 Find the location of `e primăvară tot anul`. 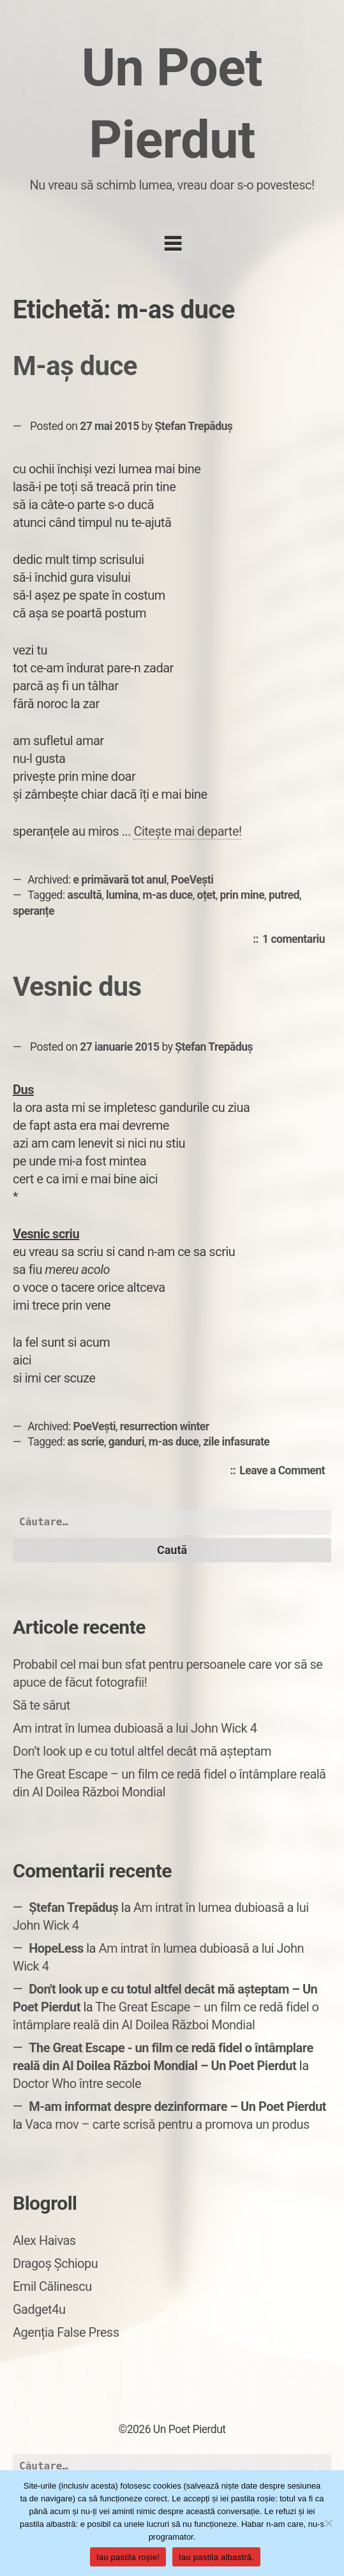

e primăvară tot anul is located at coordinates (120, 879).